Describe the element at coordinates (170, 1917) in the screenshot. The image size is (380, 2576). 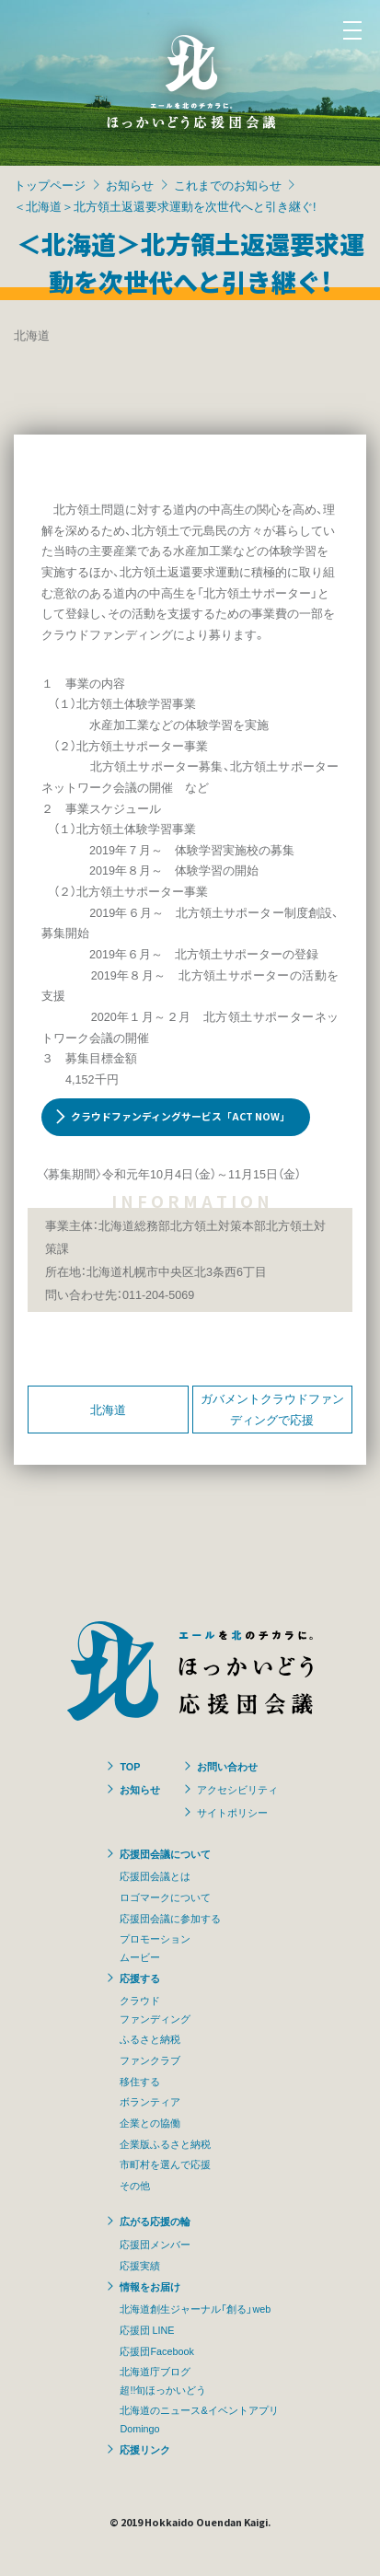
I see `応援団会議に参加する` at that location.